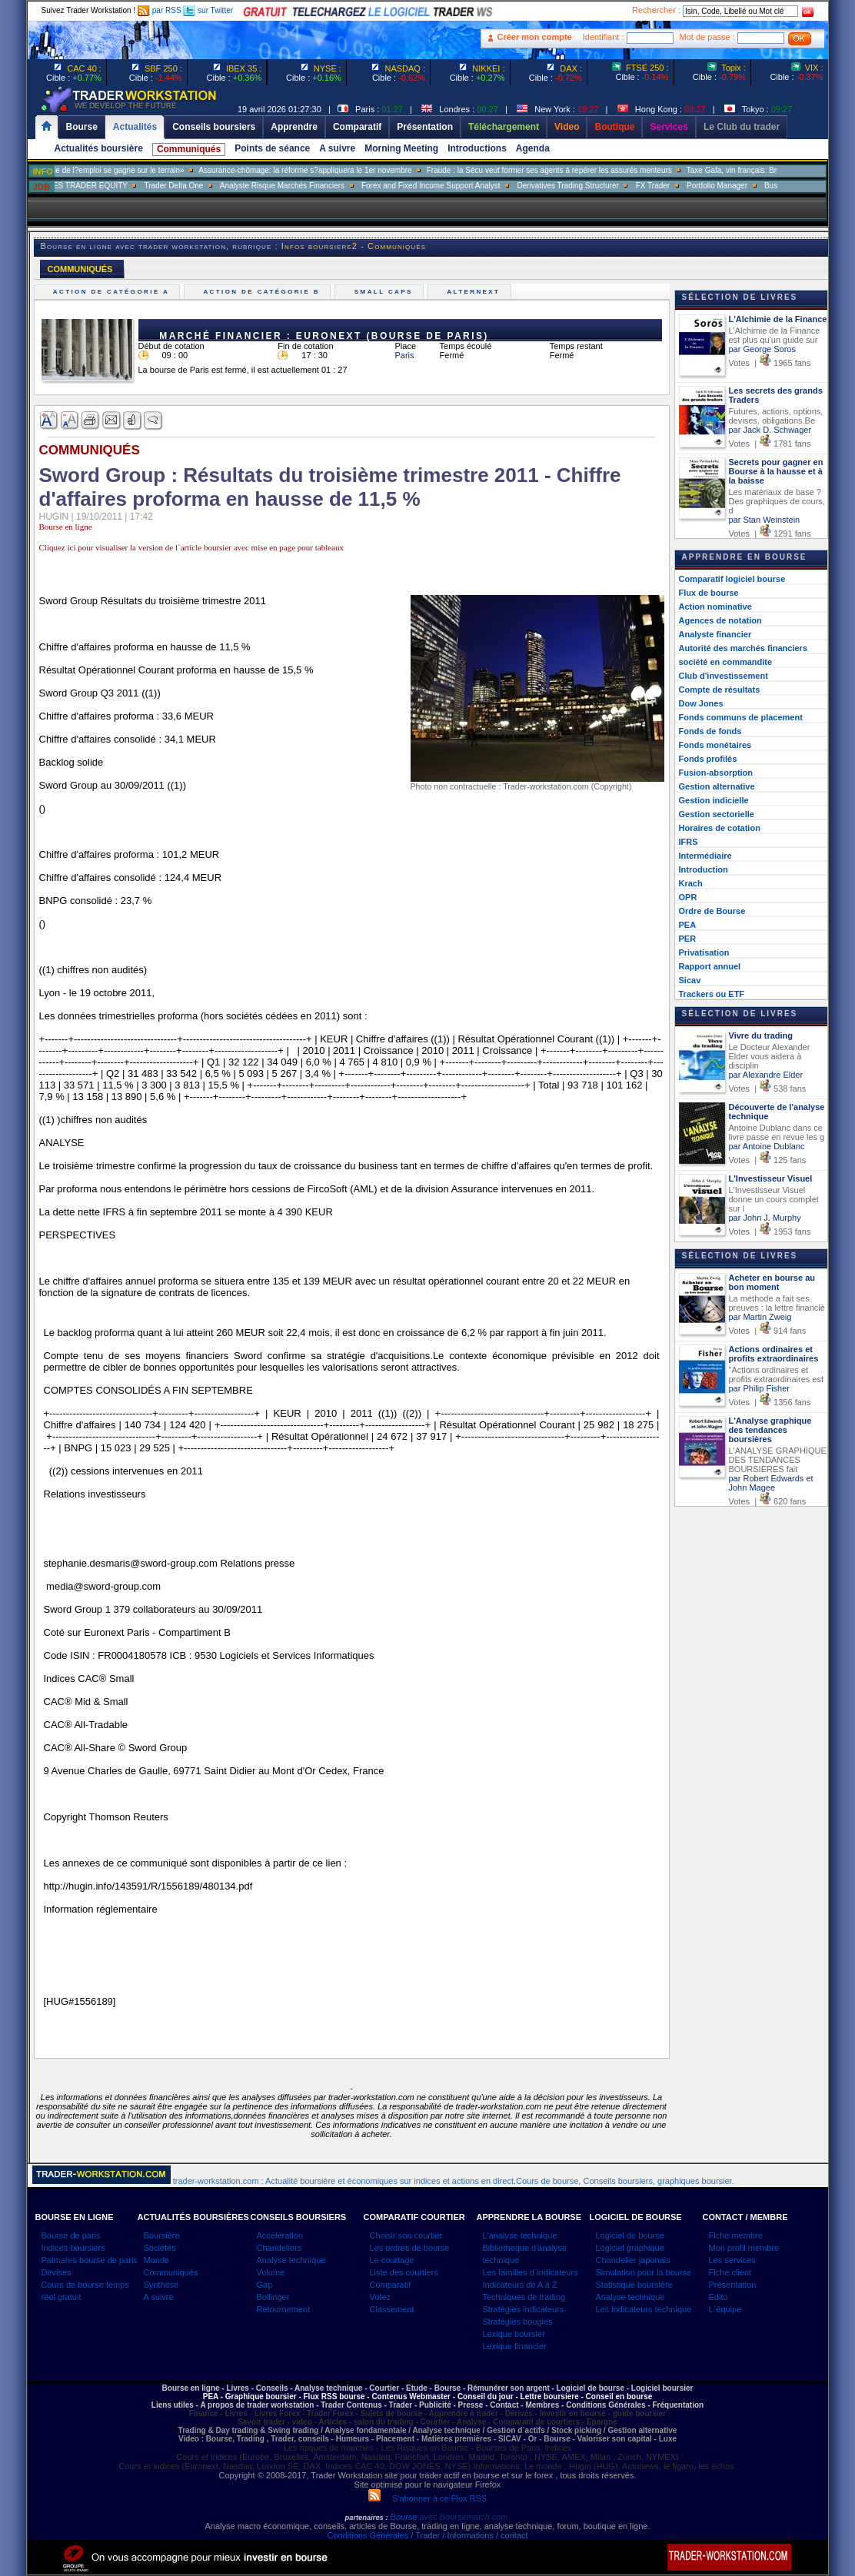 The height and width of the screenshot is (2576, 855). What do you see at coordinates (633, 2260) in the screenshot?
I see `Chandelier japonais` at bounding box center [633, 2260].